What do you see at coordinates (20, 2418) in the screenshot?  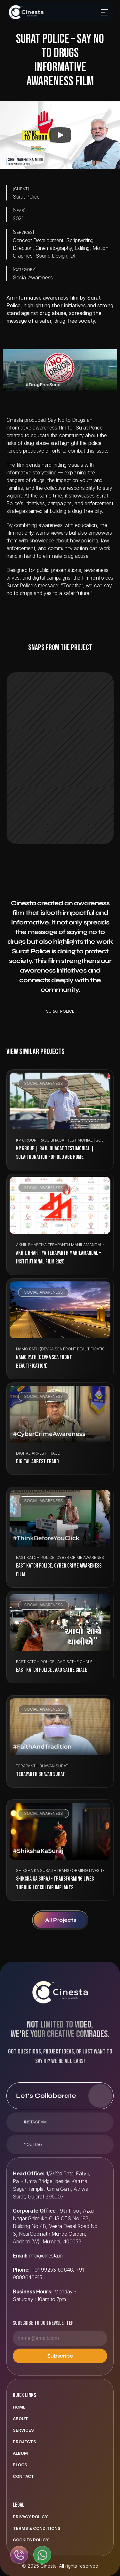 I see `ABOUT` at bounding box center [20, 2418].